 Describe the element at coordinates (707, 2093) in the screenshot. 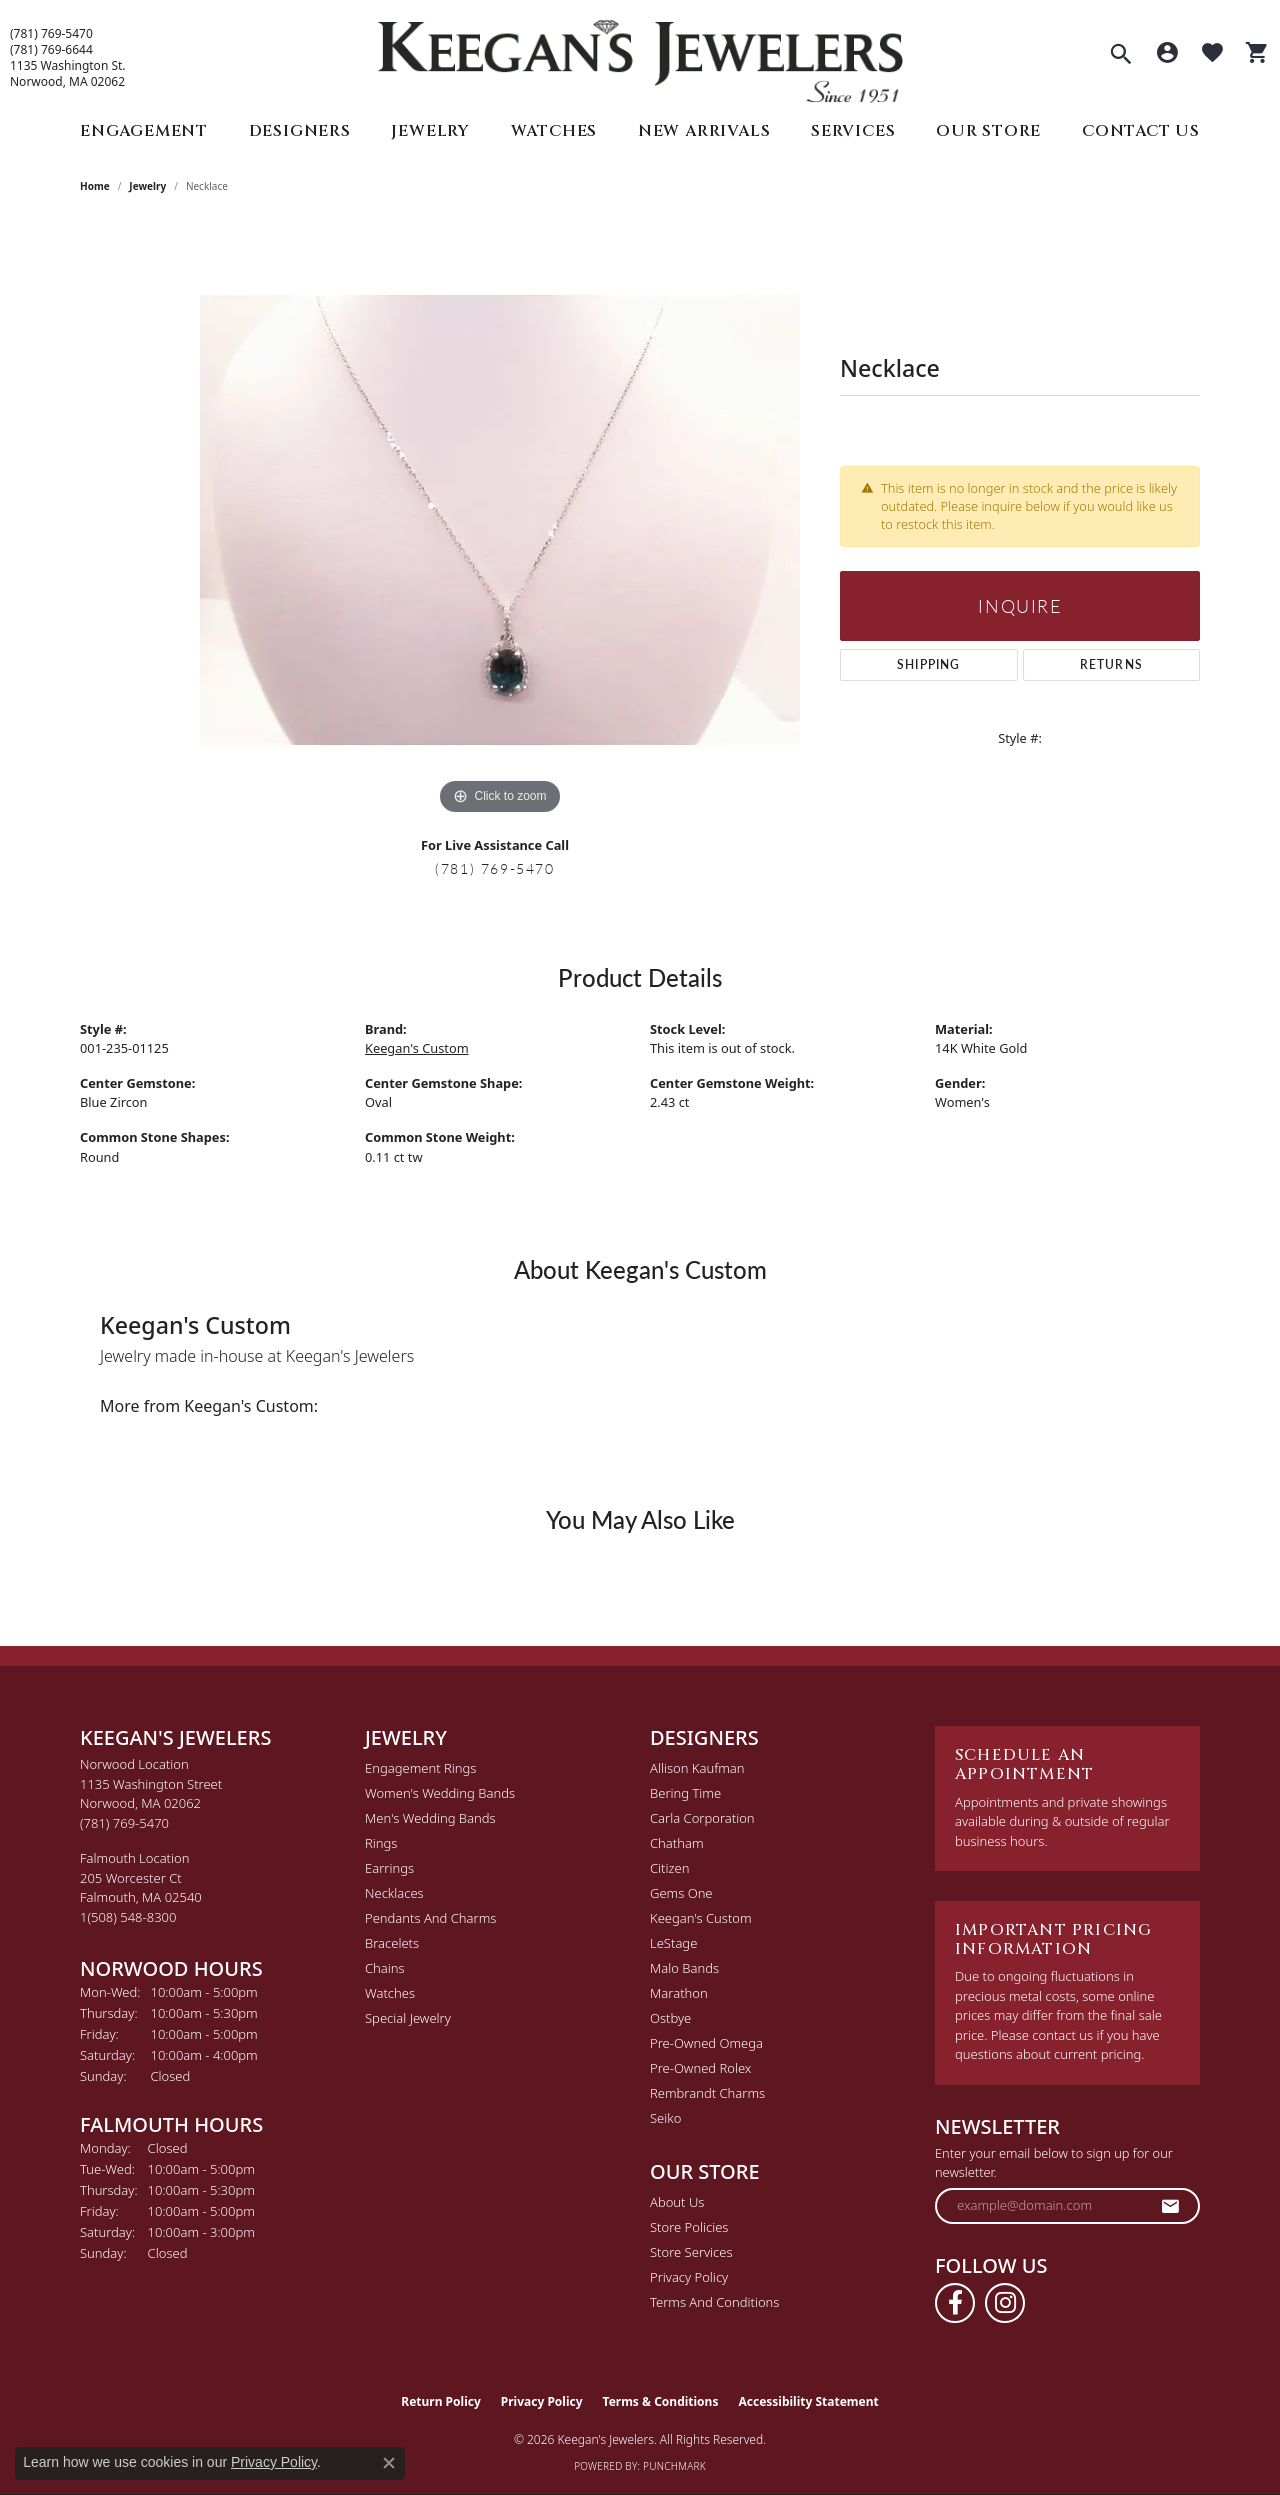

I see `Rembrandt Charms [menuitem]` at that location.